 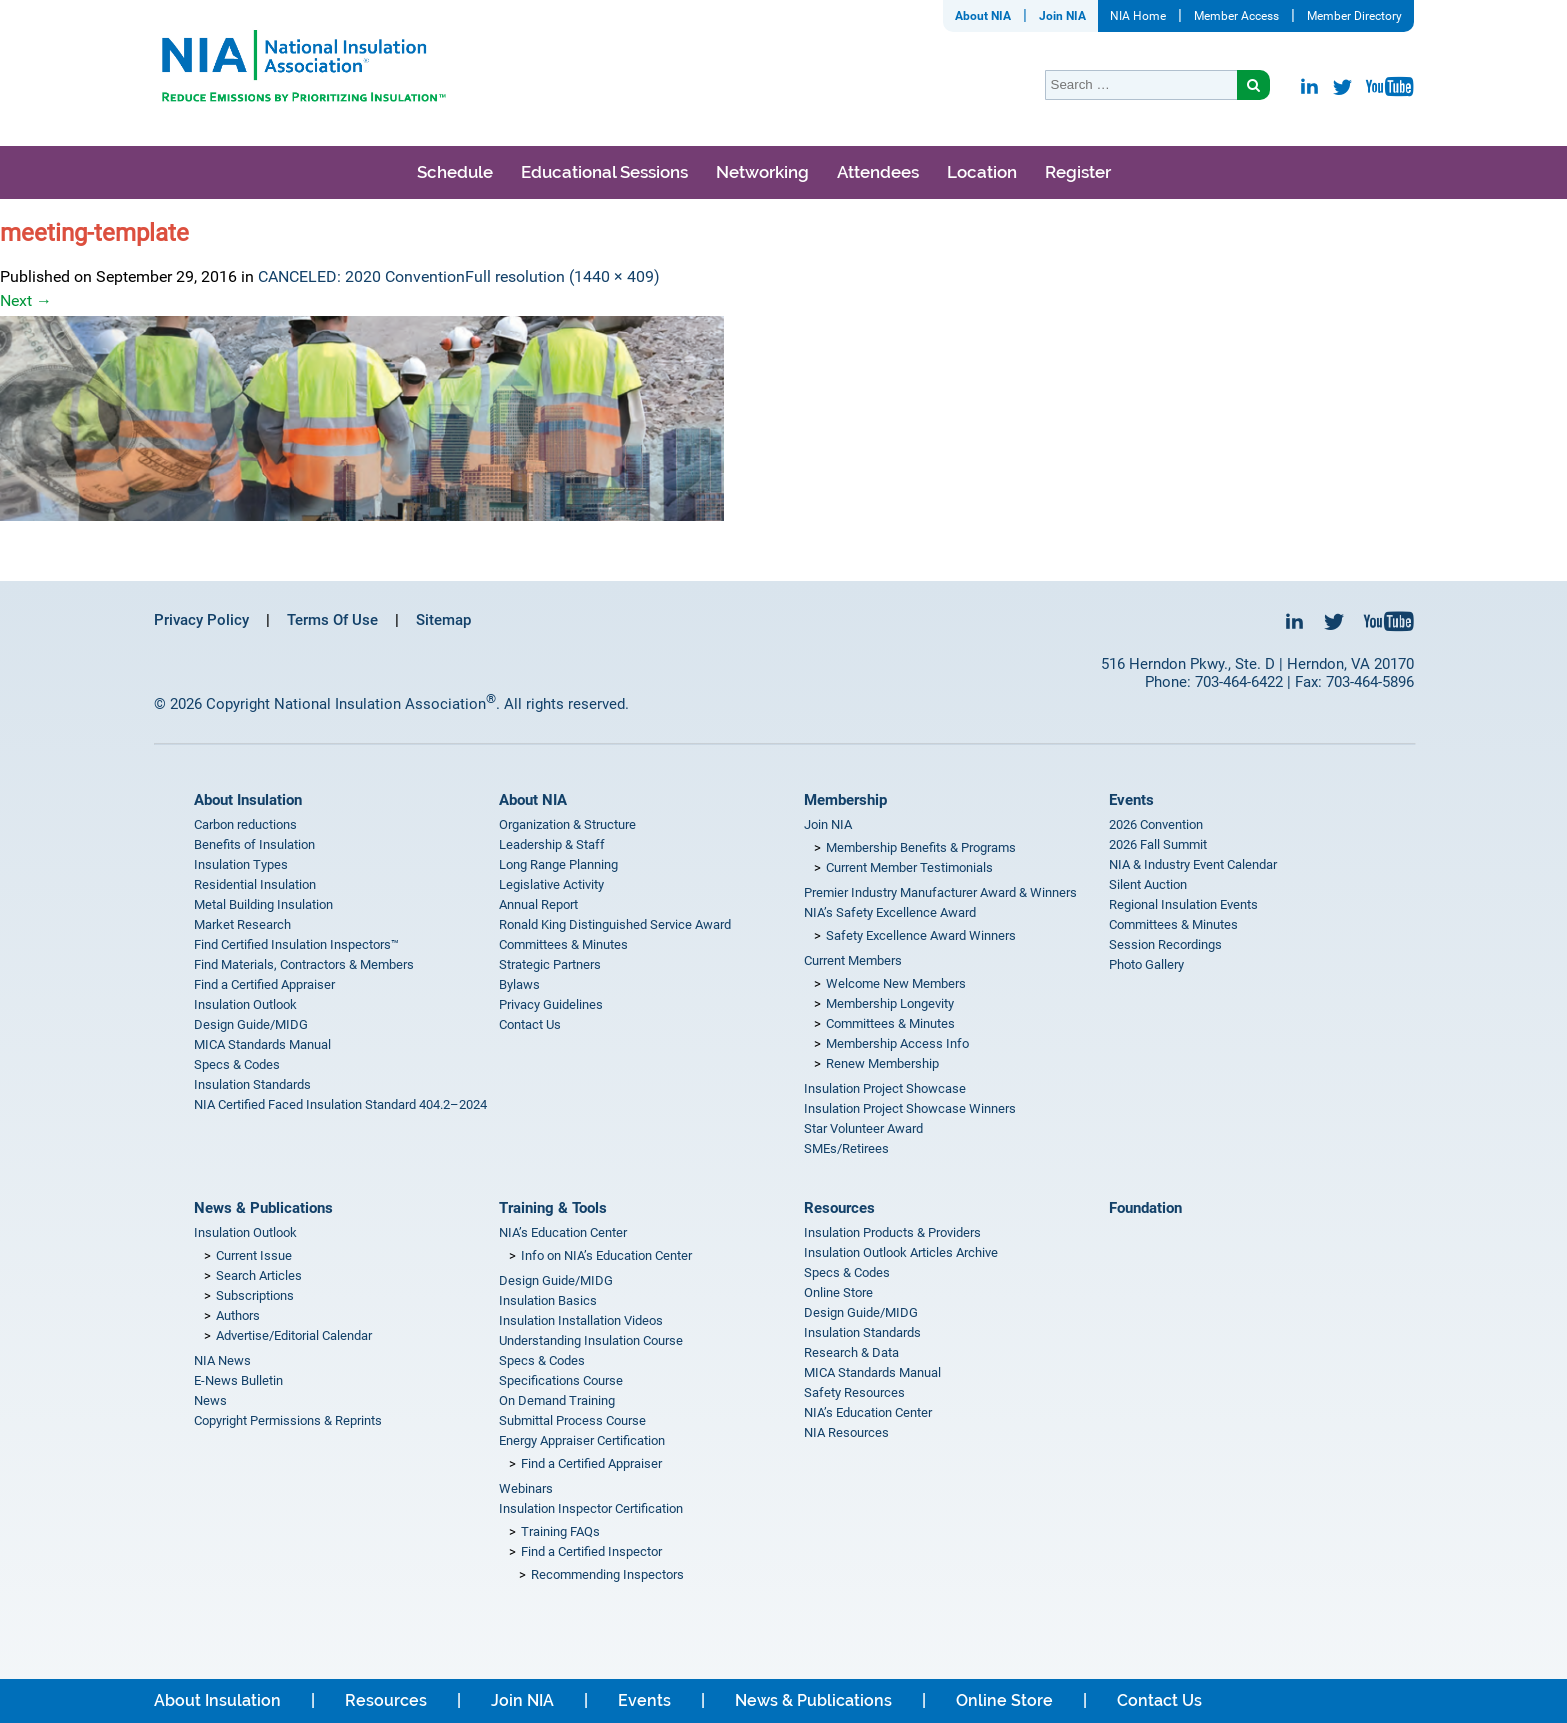 What do you see at coordinates (940, 892) in the screenshot?
I see `Premier Industry Manufacturer Award & Winners` at bounding box center [940, 892].